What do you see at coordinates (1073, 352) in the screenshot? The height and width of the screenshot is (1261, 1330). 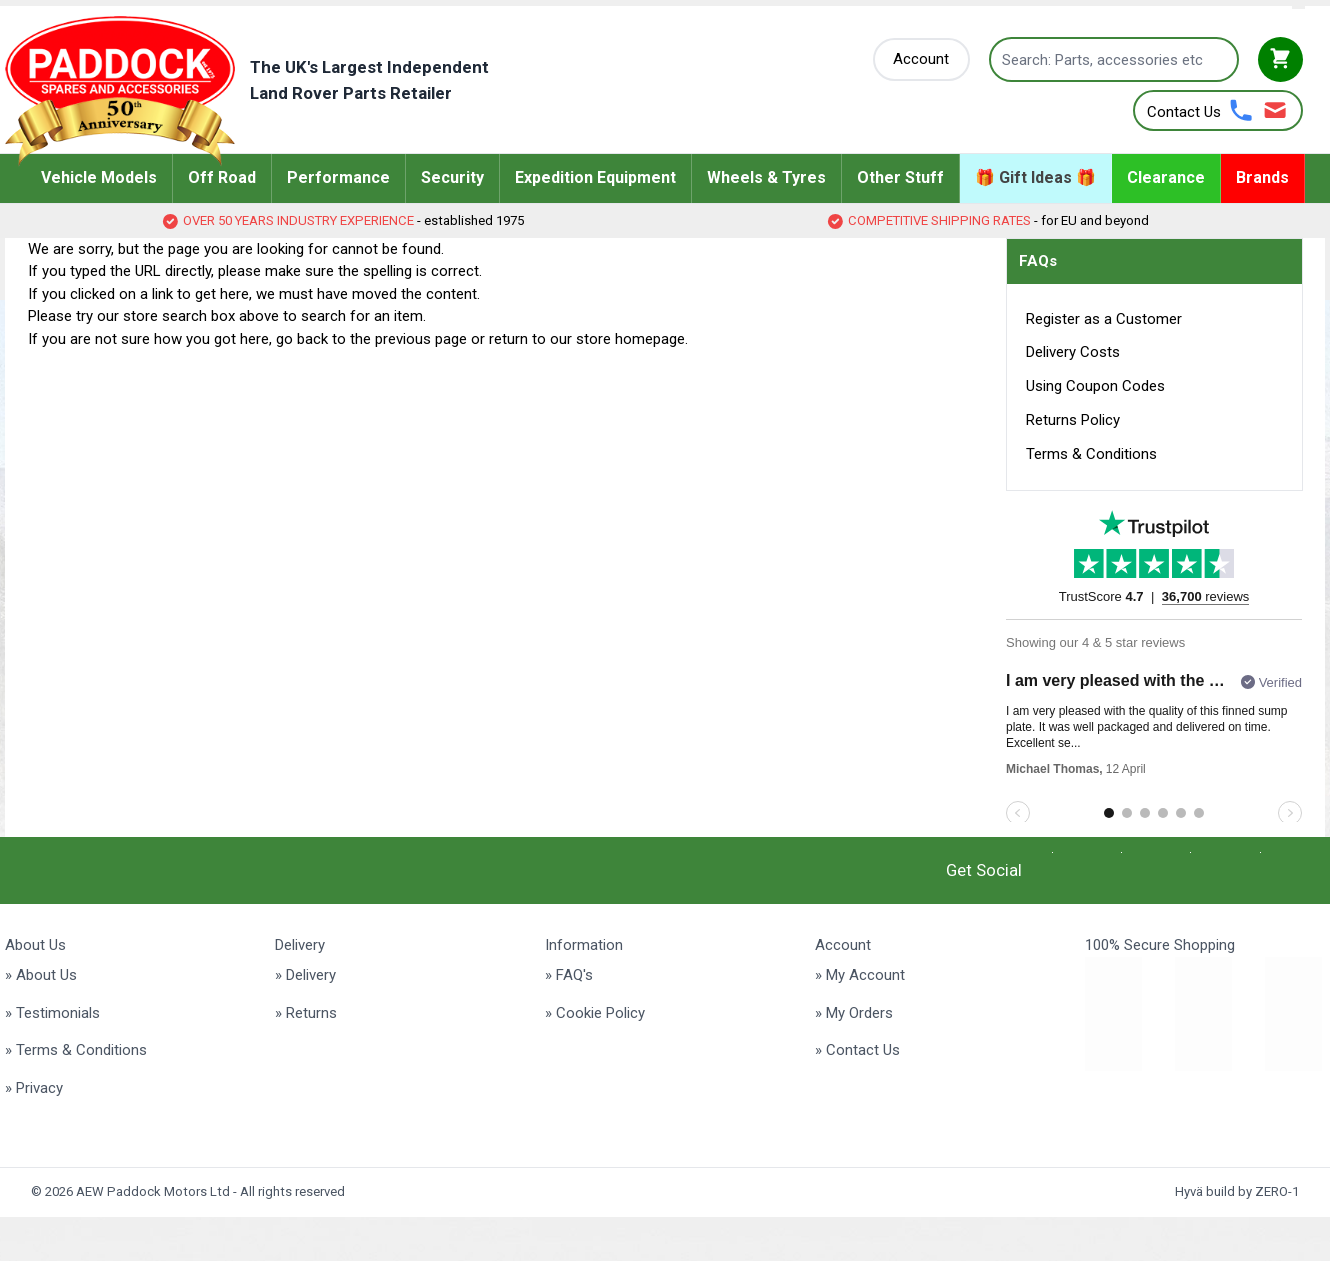 I see `Delivery Costs` at bounding box center [1073, 352].